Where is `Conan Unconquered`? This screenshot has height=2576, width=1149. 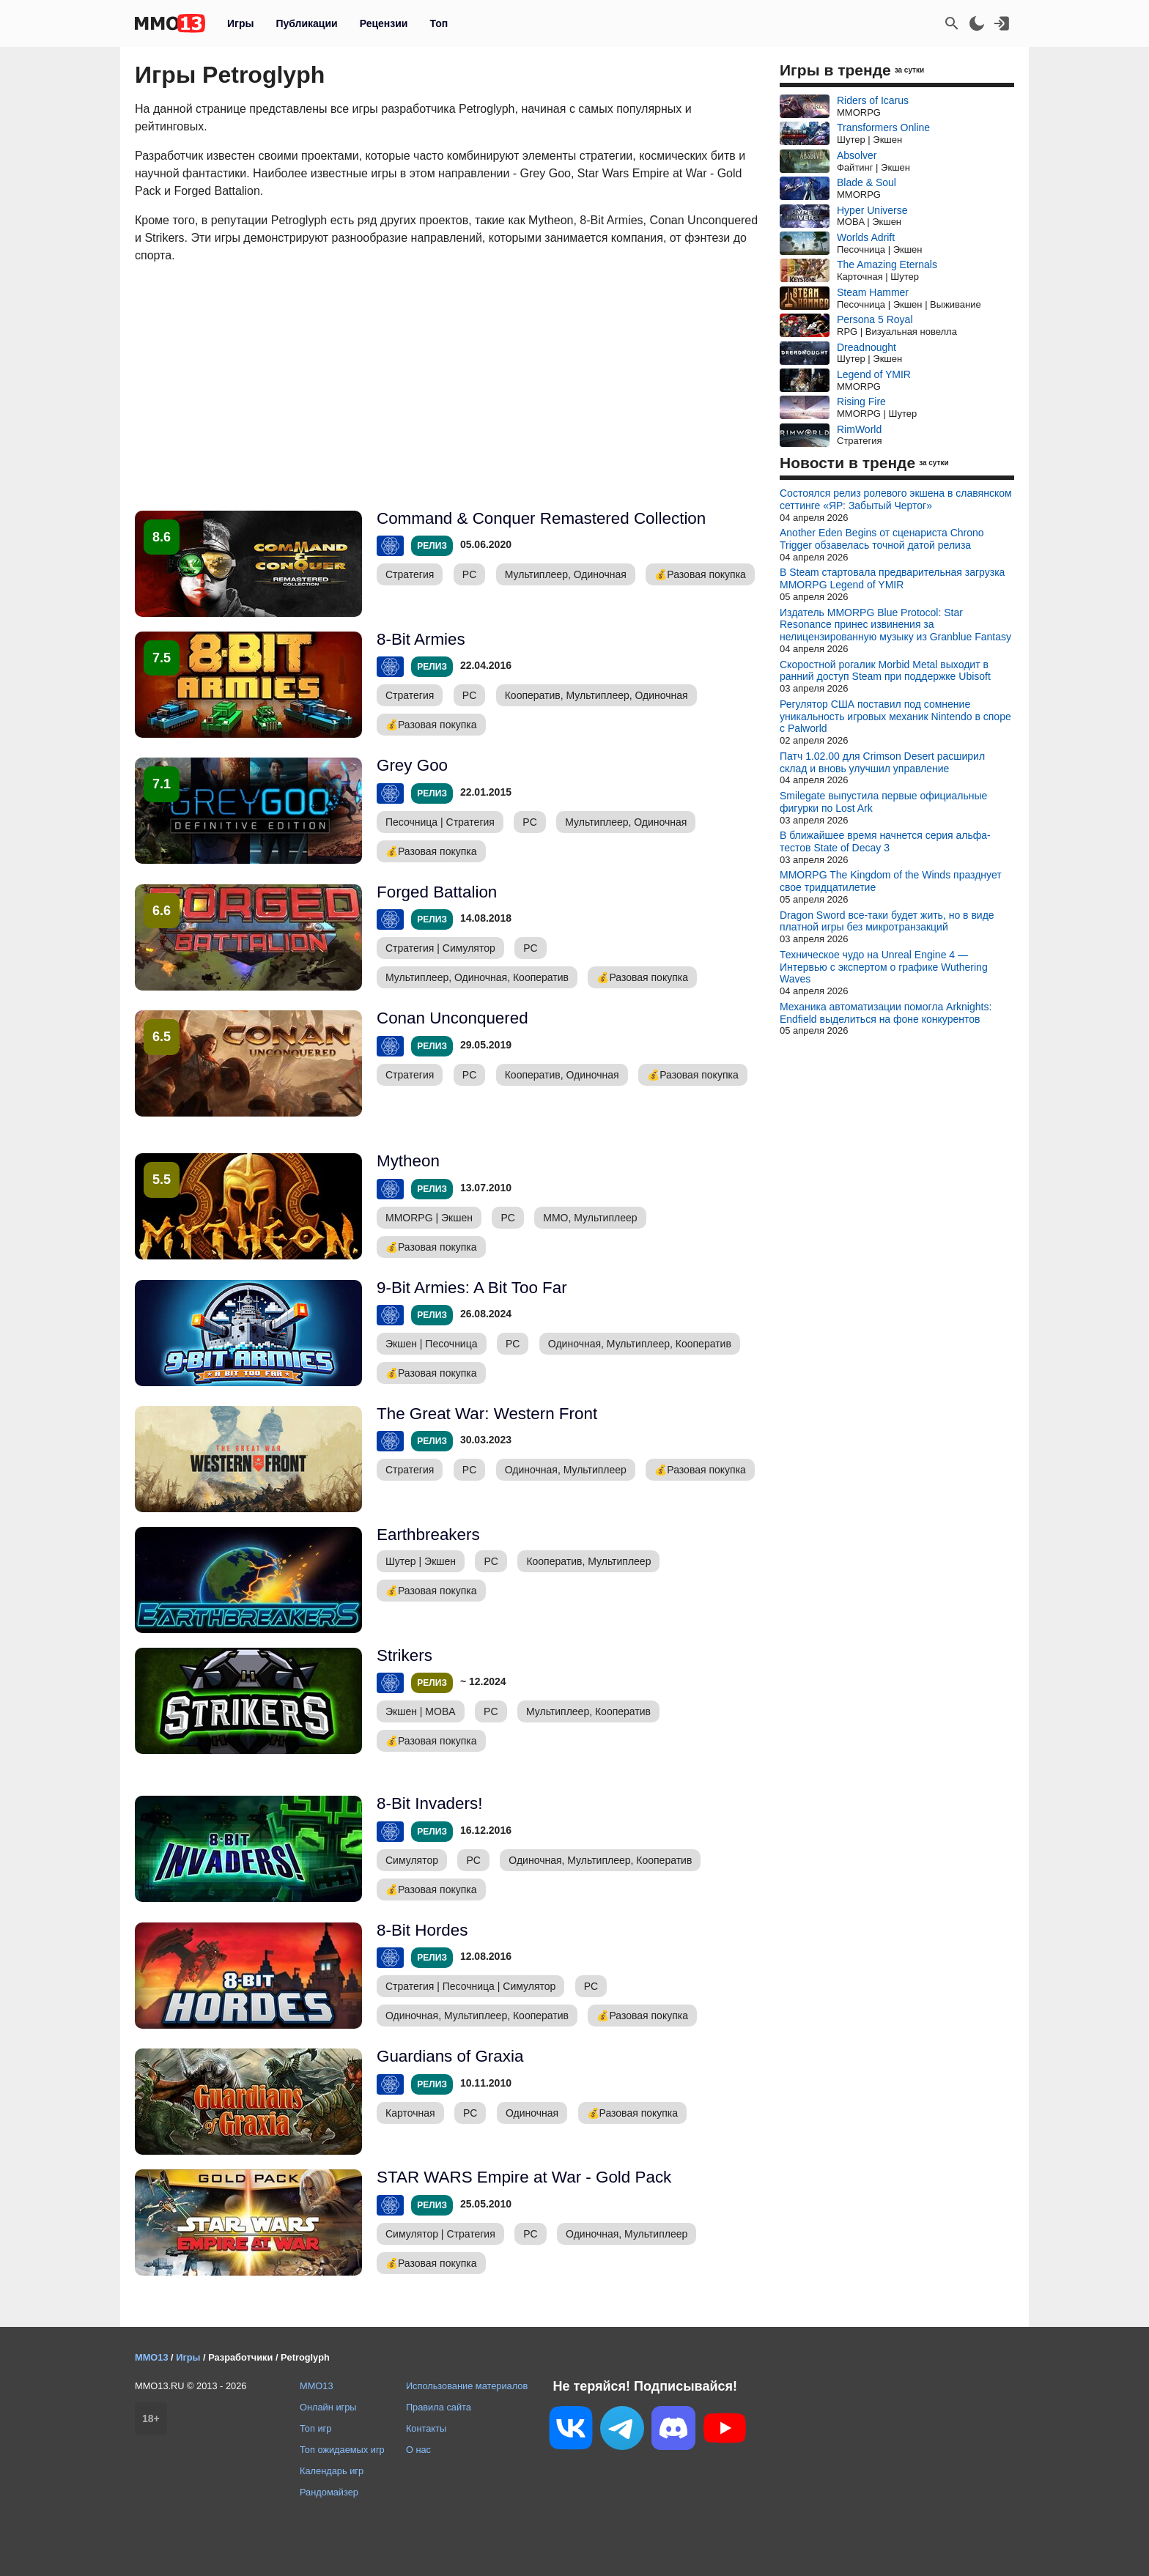
Conan Unconquered is located at coordinates (452, 1018).